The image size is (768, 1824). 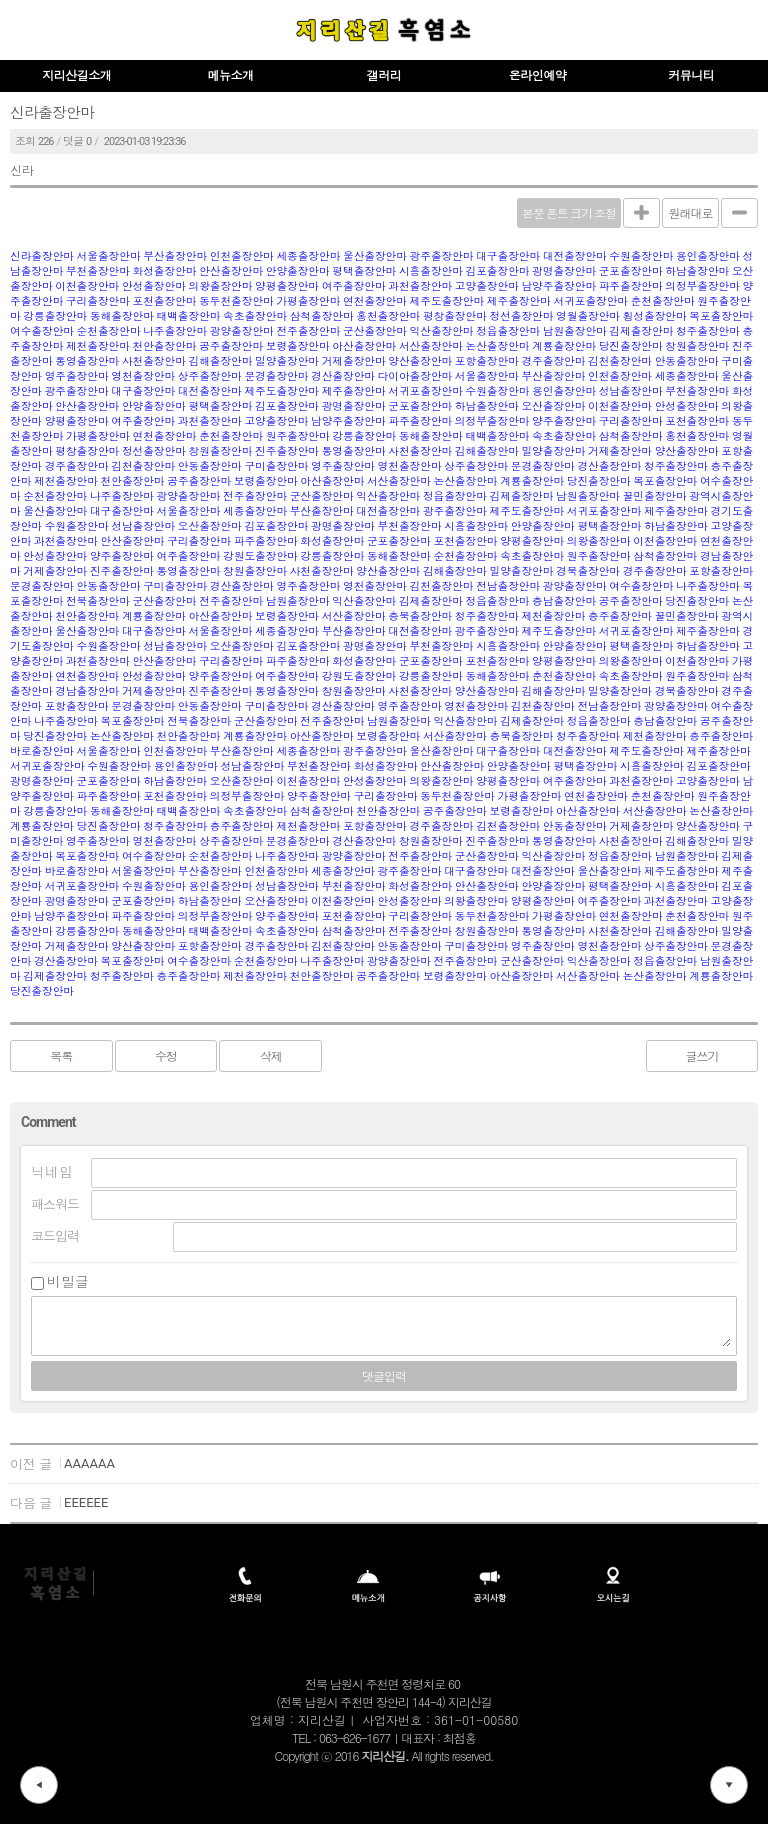 I want to click on 강원도출장안마, so click(x=260, y=556).